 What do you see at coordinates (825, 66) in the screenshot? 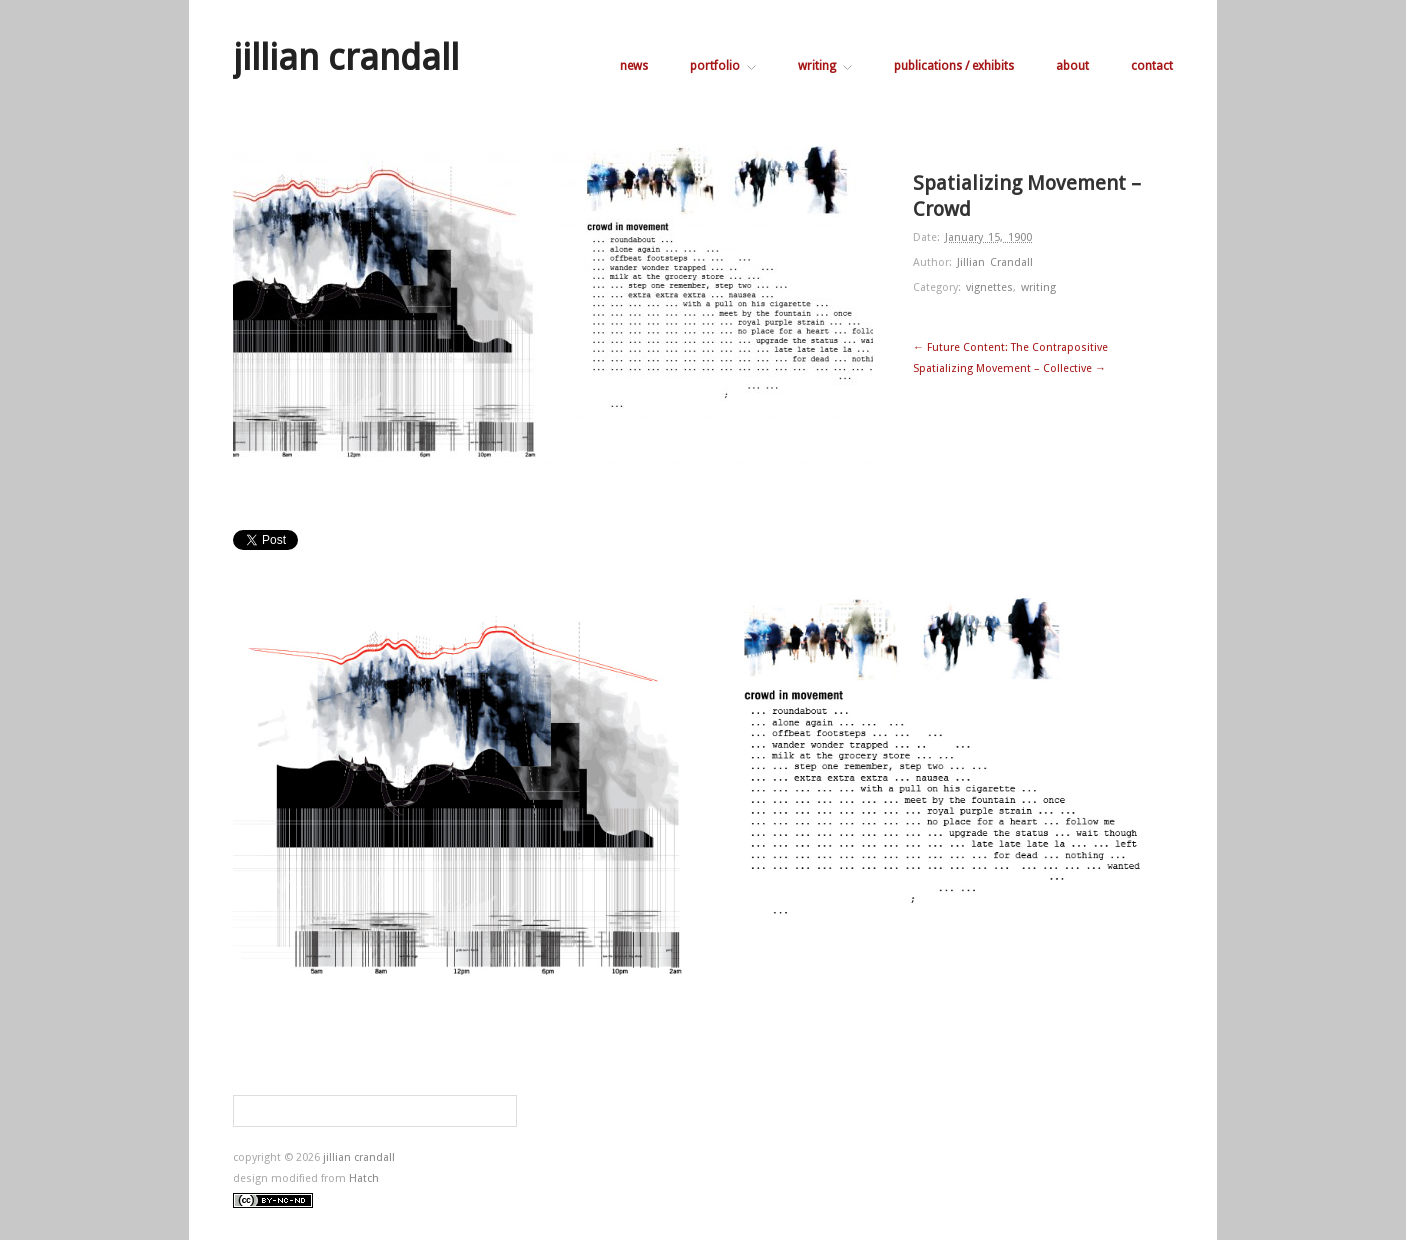
I see `writing` at bounding box center [825, 66].